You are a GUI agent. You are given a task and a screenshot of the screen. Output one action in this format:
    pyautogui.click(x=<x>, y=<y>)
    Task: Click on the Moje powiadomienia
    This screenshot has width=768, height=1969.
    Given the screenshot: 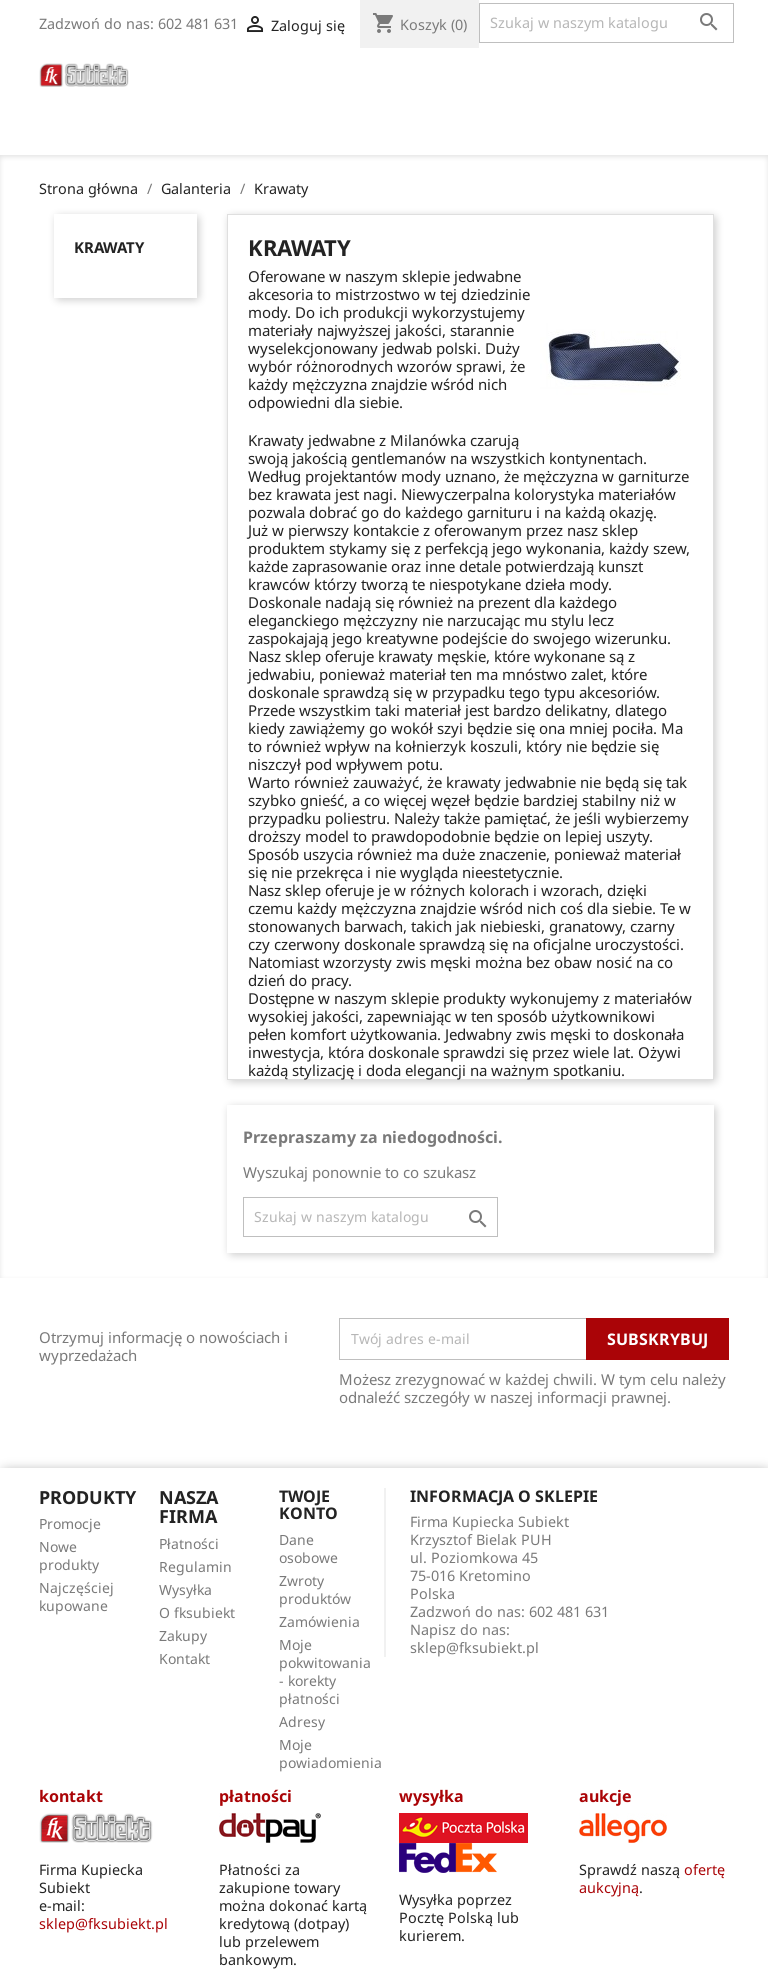 What is the action you would take?
    pyautogui.click(x=330, y=1753)
    